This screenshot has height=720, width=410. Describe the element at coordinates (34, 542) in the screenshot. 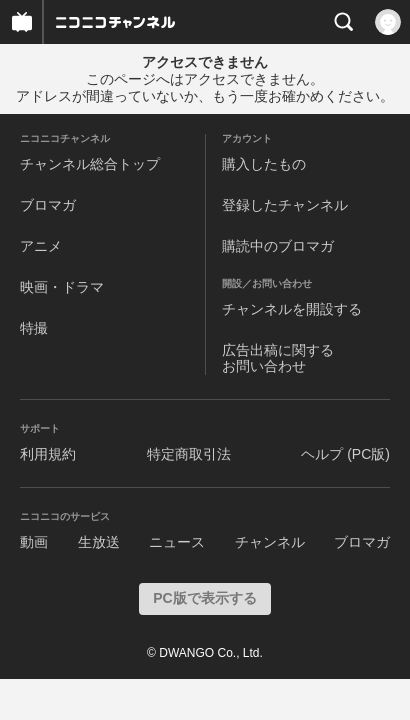

I see `動画` at that location.